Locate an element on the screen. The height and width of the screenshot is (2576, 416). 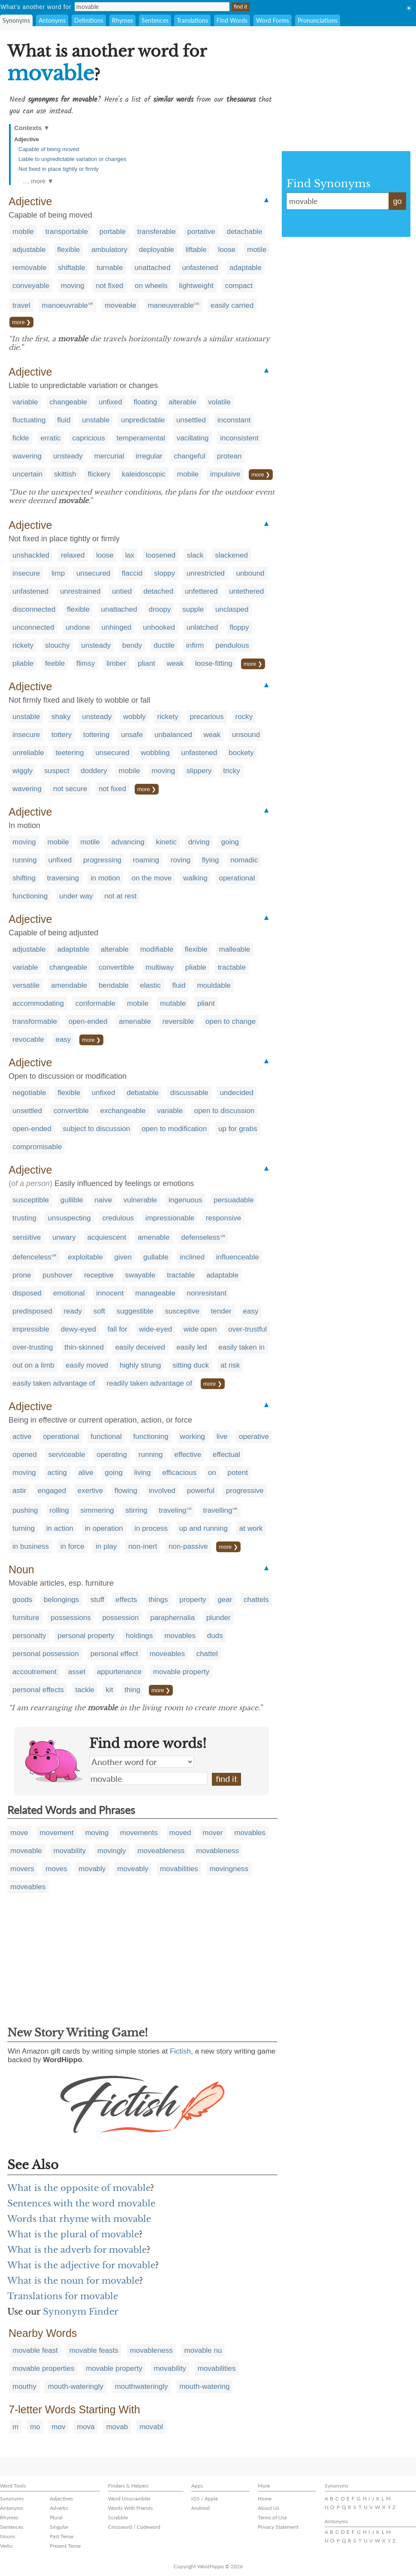
naive is located at coordinates (103, 1200).